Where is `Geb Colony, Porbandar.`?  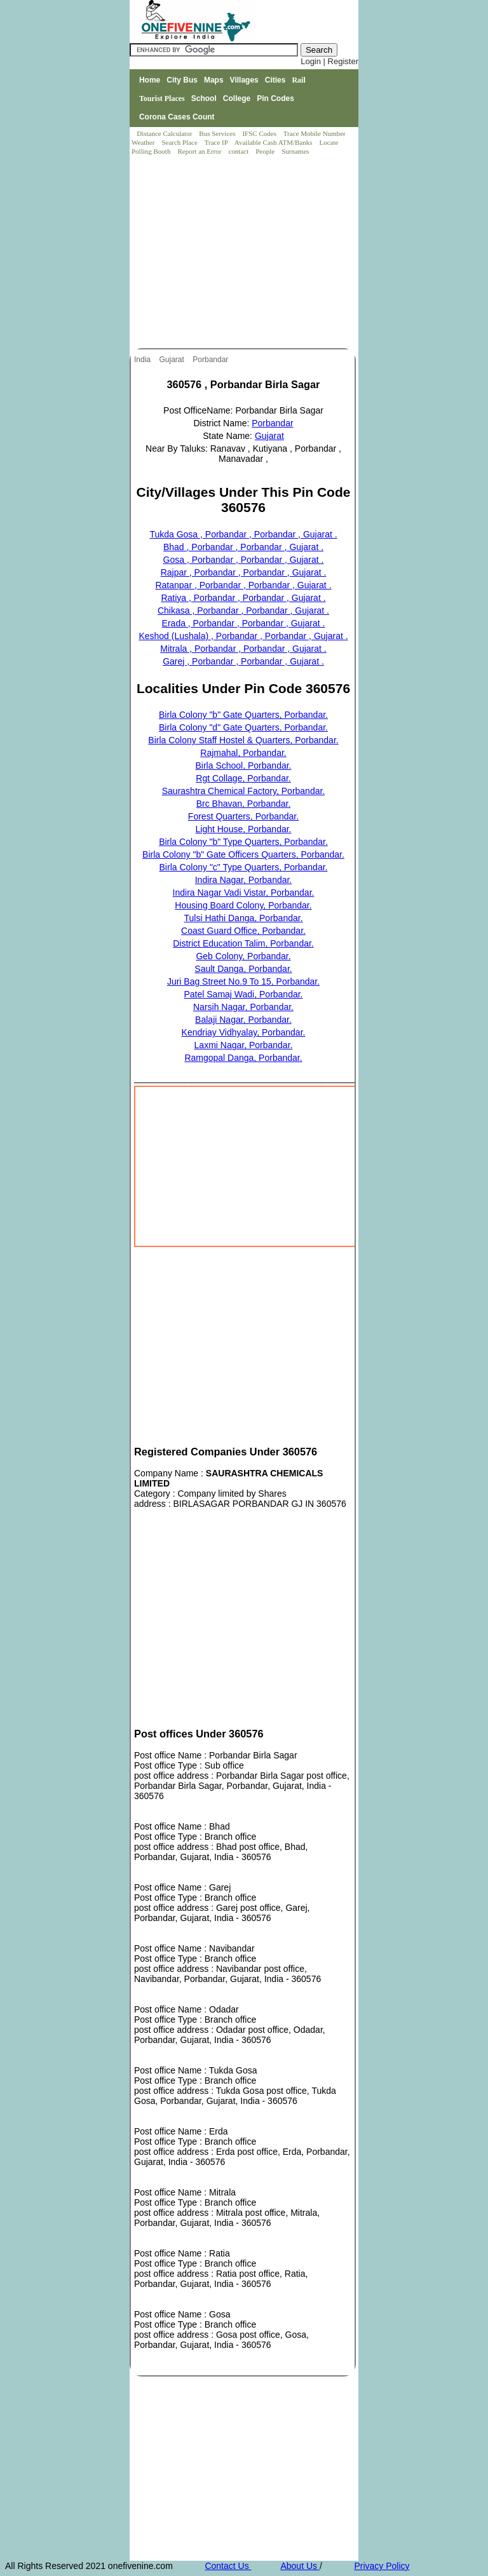
Geb Colony, Porbandar. is located at coordinates (243, 956).